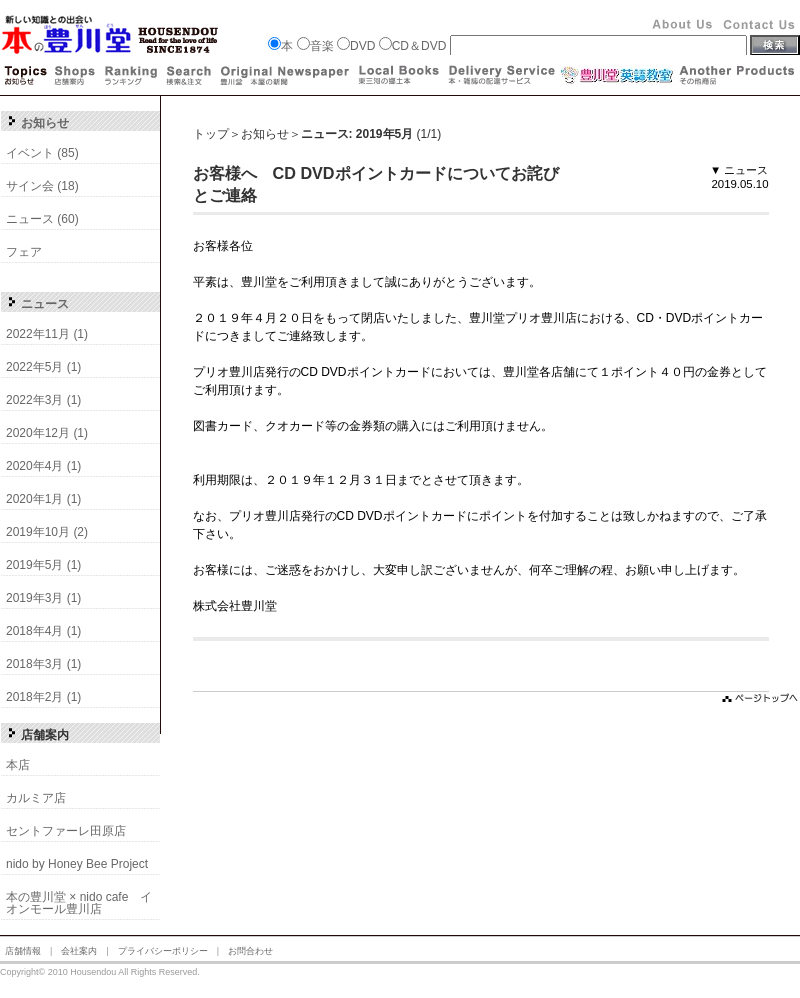 The image size is (800, 998). I want to click on サイン会 (18), so click(42, 186).